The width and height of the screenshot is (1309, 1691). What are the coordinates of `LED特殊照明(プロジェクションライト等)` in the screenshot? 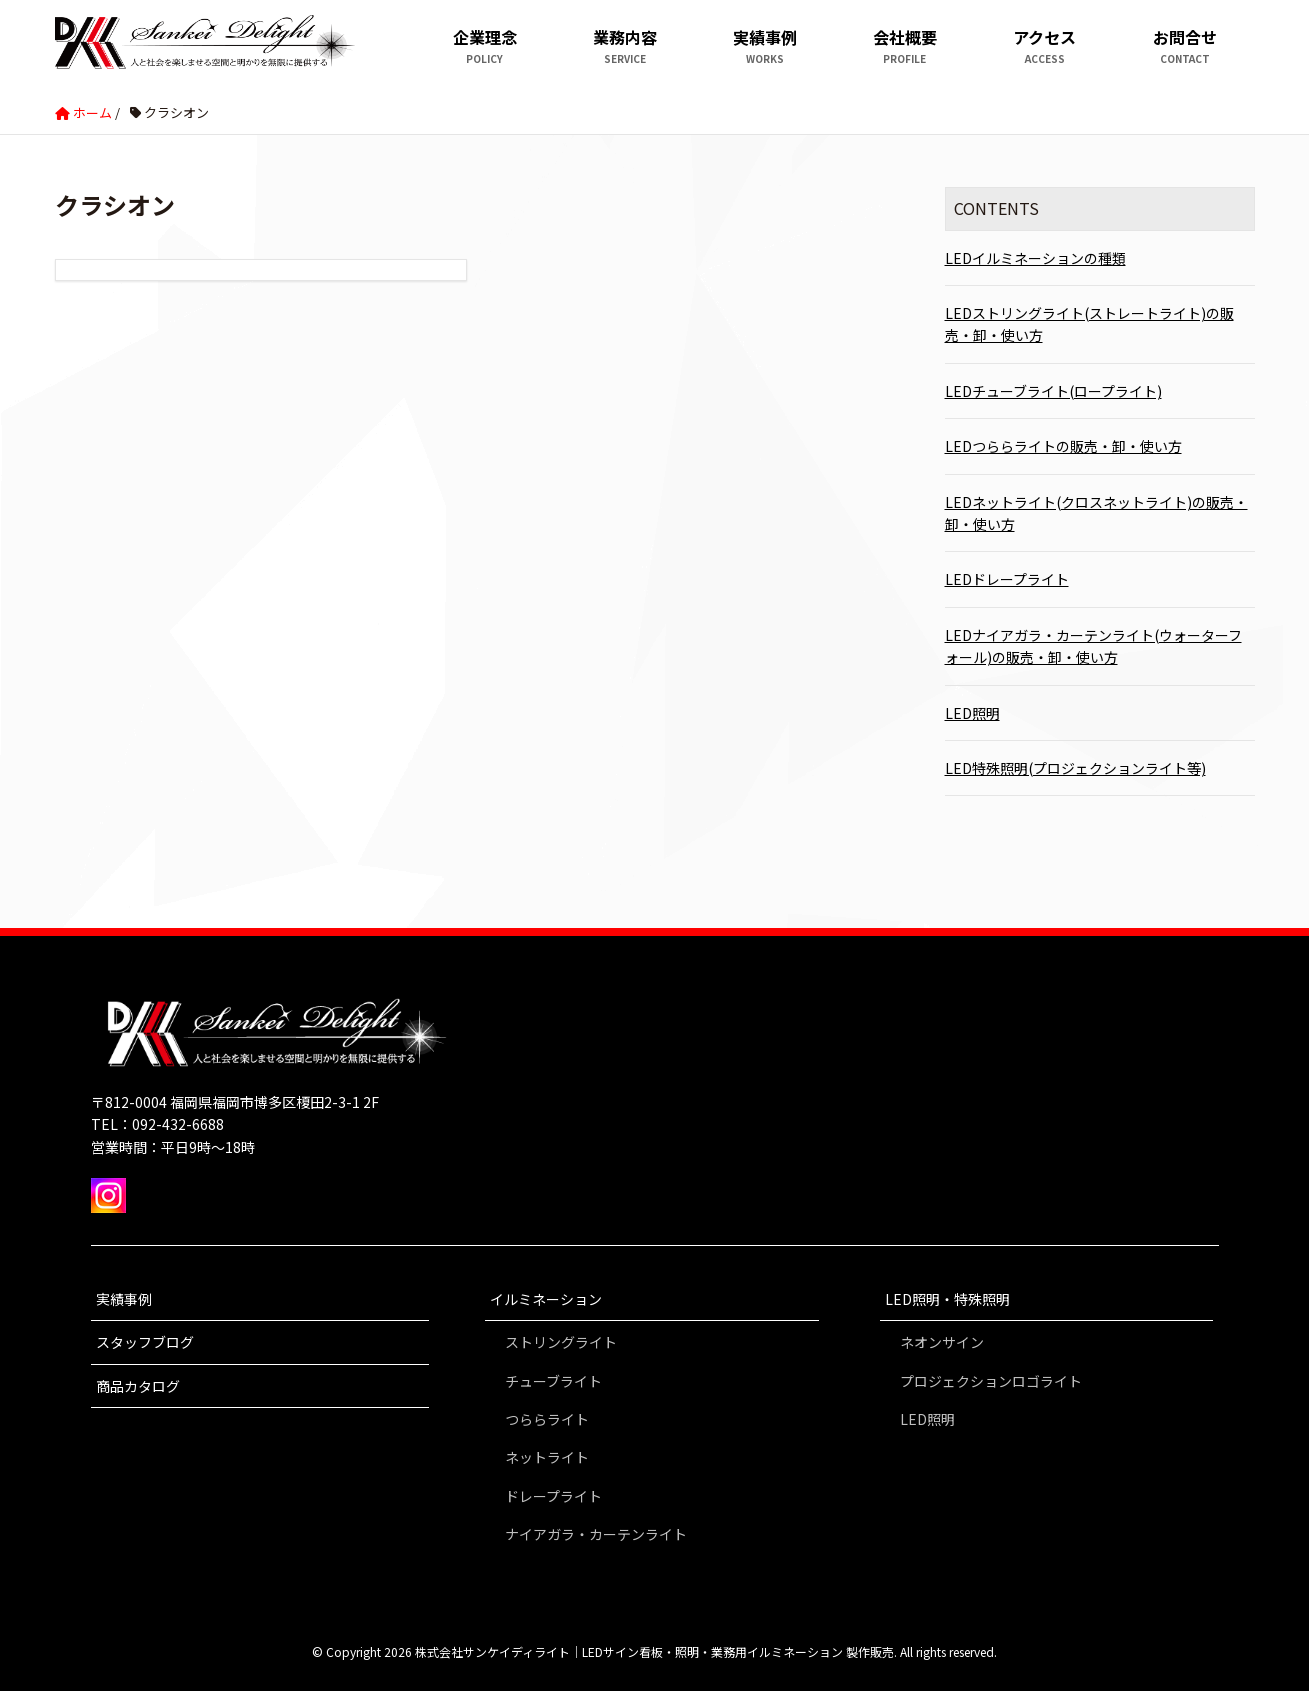 It's located at (1075, 768).